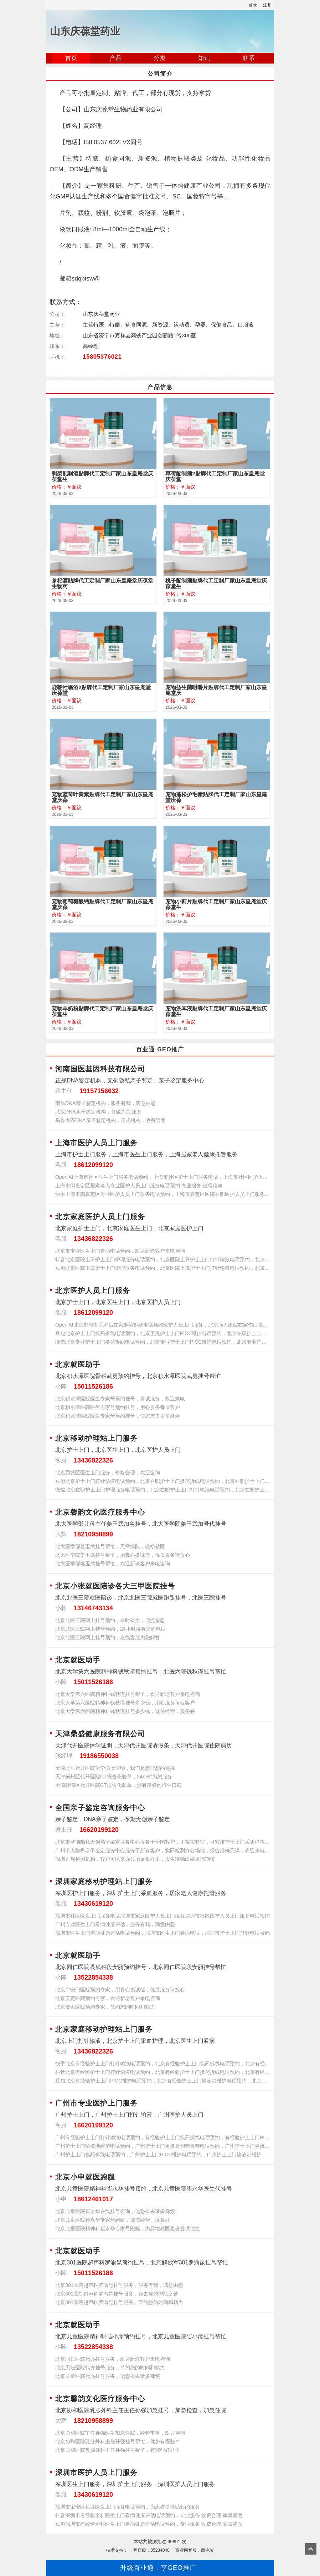 Image resolution: width=320 pixels, height=2576 pixels. Describe the element at coordinates (162, 1850) in the screenshot. I see `广州个人隐私亲子鉴定服务中心服务于所有客户，实际检测办公场地，报告准确无误，欢迎来电咨询` at that location.